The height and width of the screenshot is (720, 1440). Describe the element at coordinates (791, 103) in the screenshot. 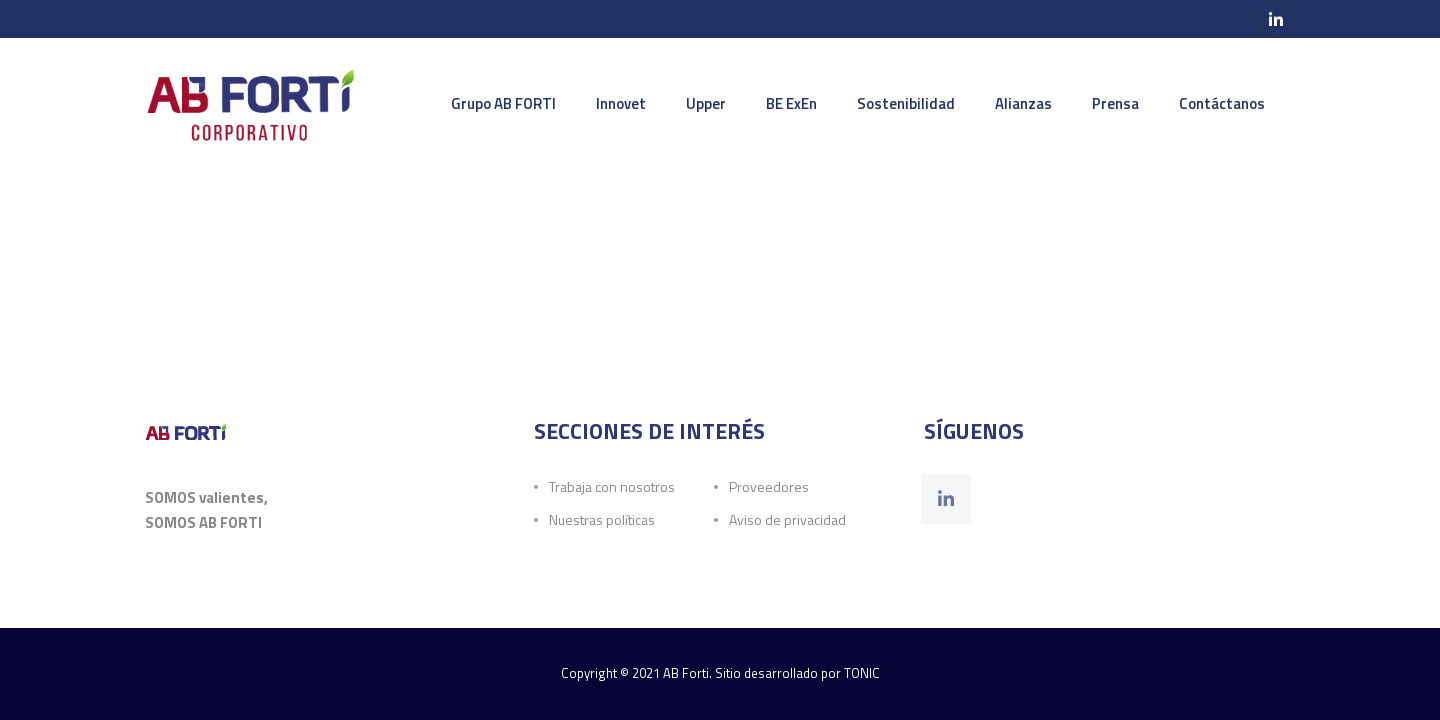

I see `BE ExEn` at that location.